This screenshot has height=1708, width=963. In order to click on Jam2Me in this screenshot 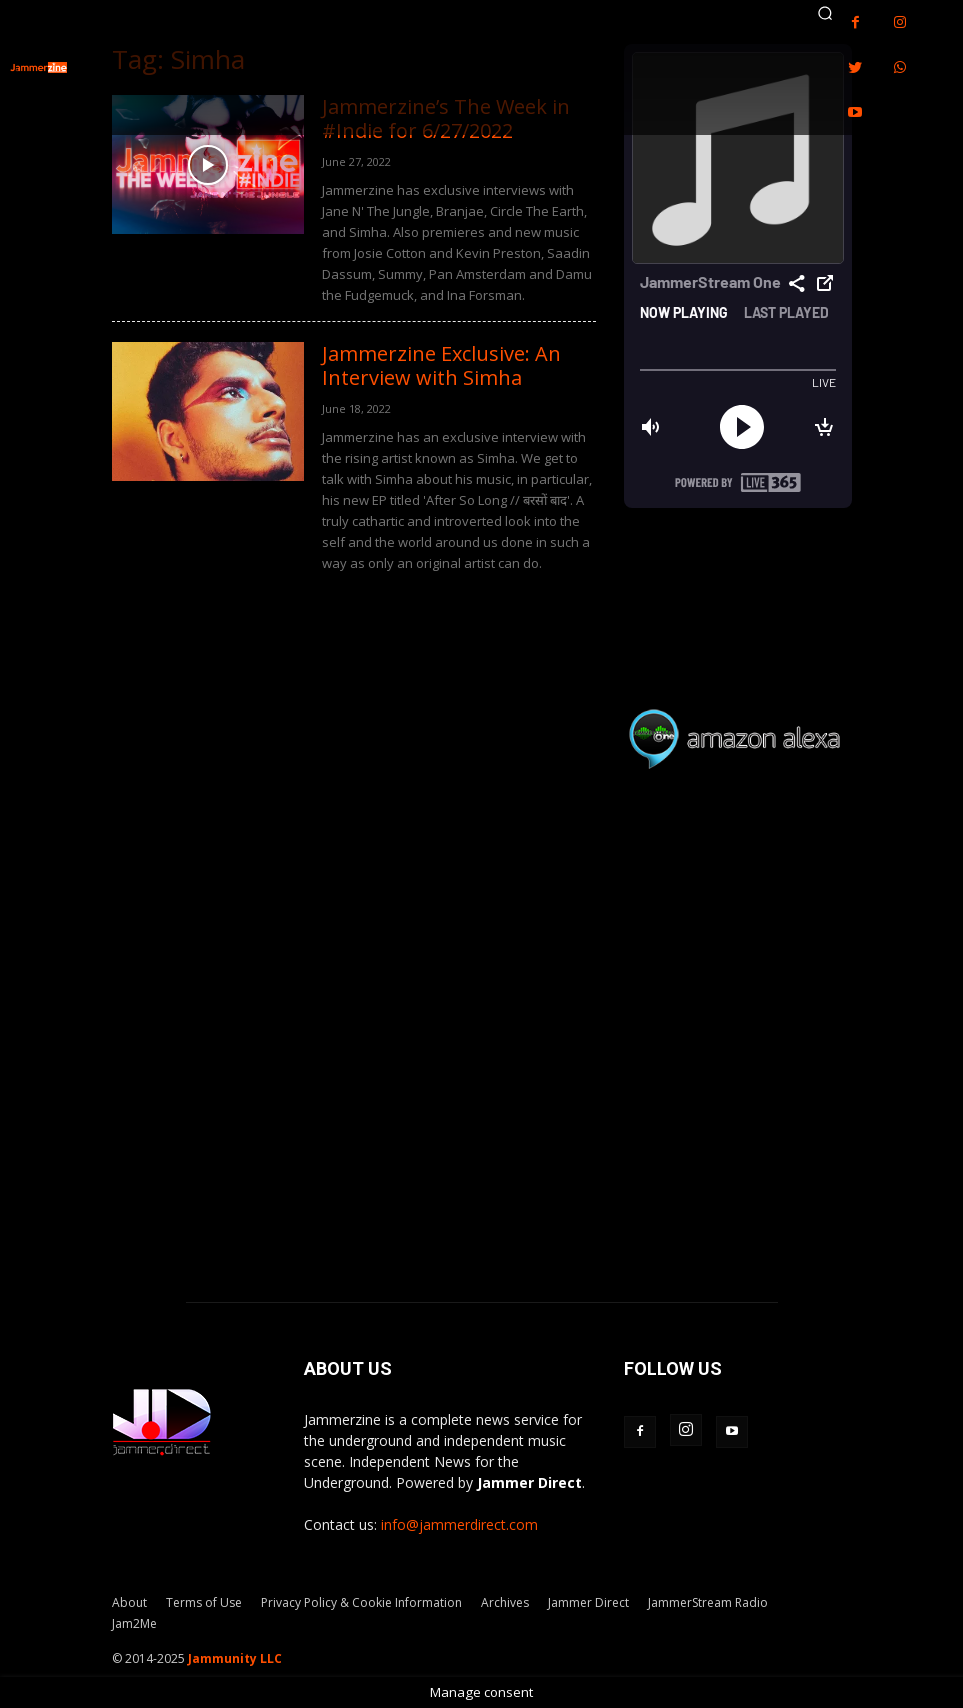, I will do `click(134, 1623)`.